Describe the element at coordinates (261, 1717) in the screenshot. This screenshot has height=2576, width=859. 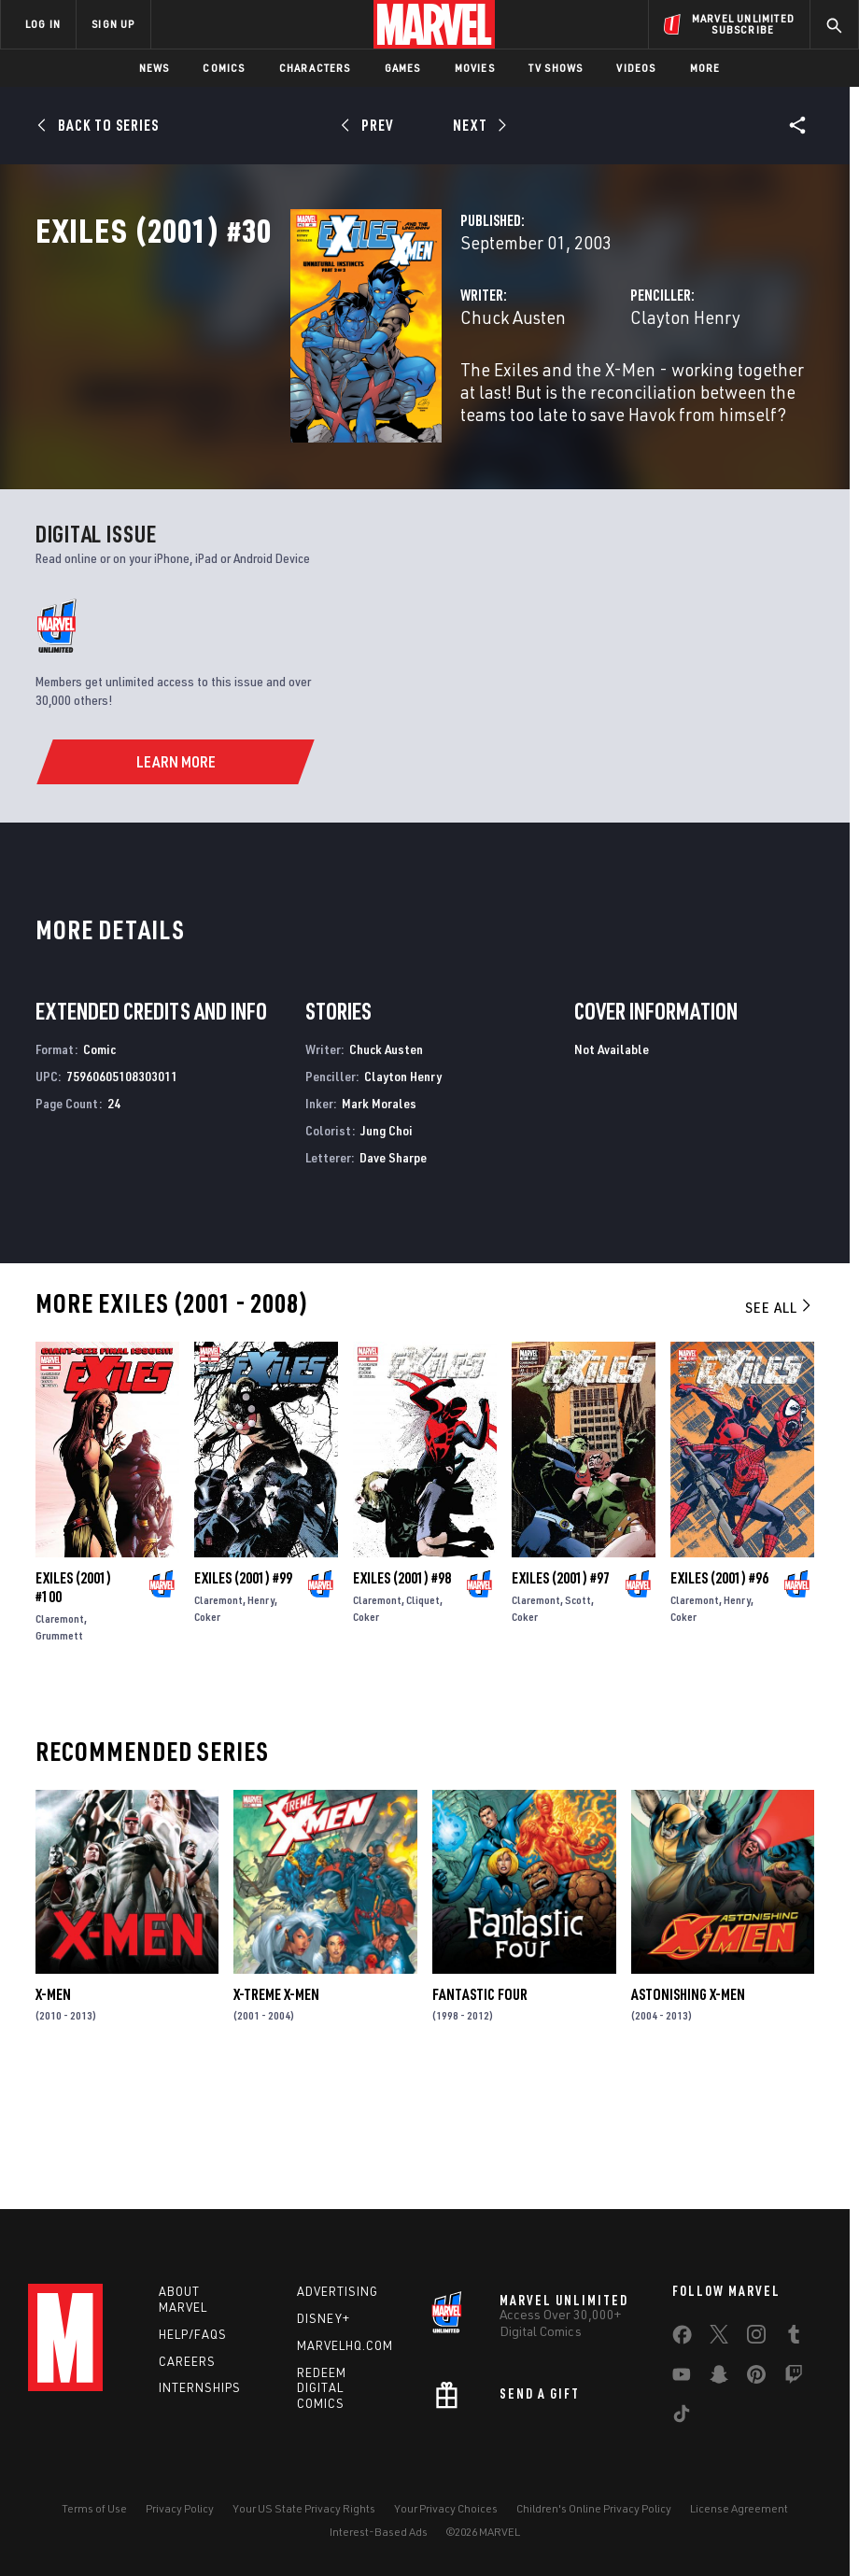
I see `Henry` at that location.